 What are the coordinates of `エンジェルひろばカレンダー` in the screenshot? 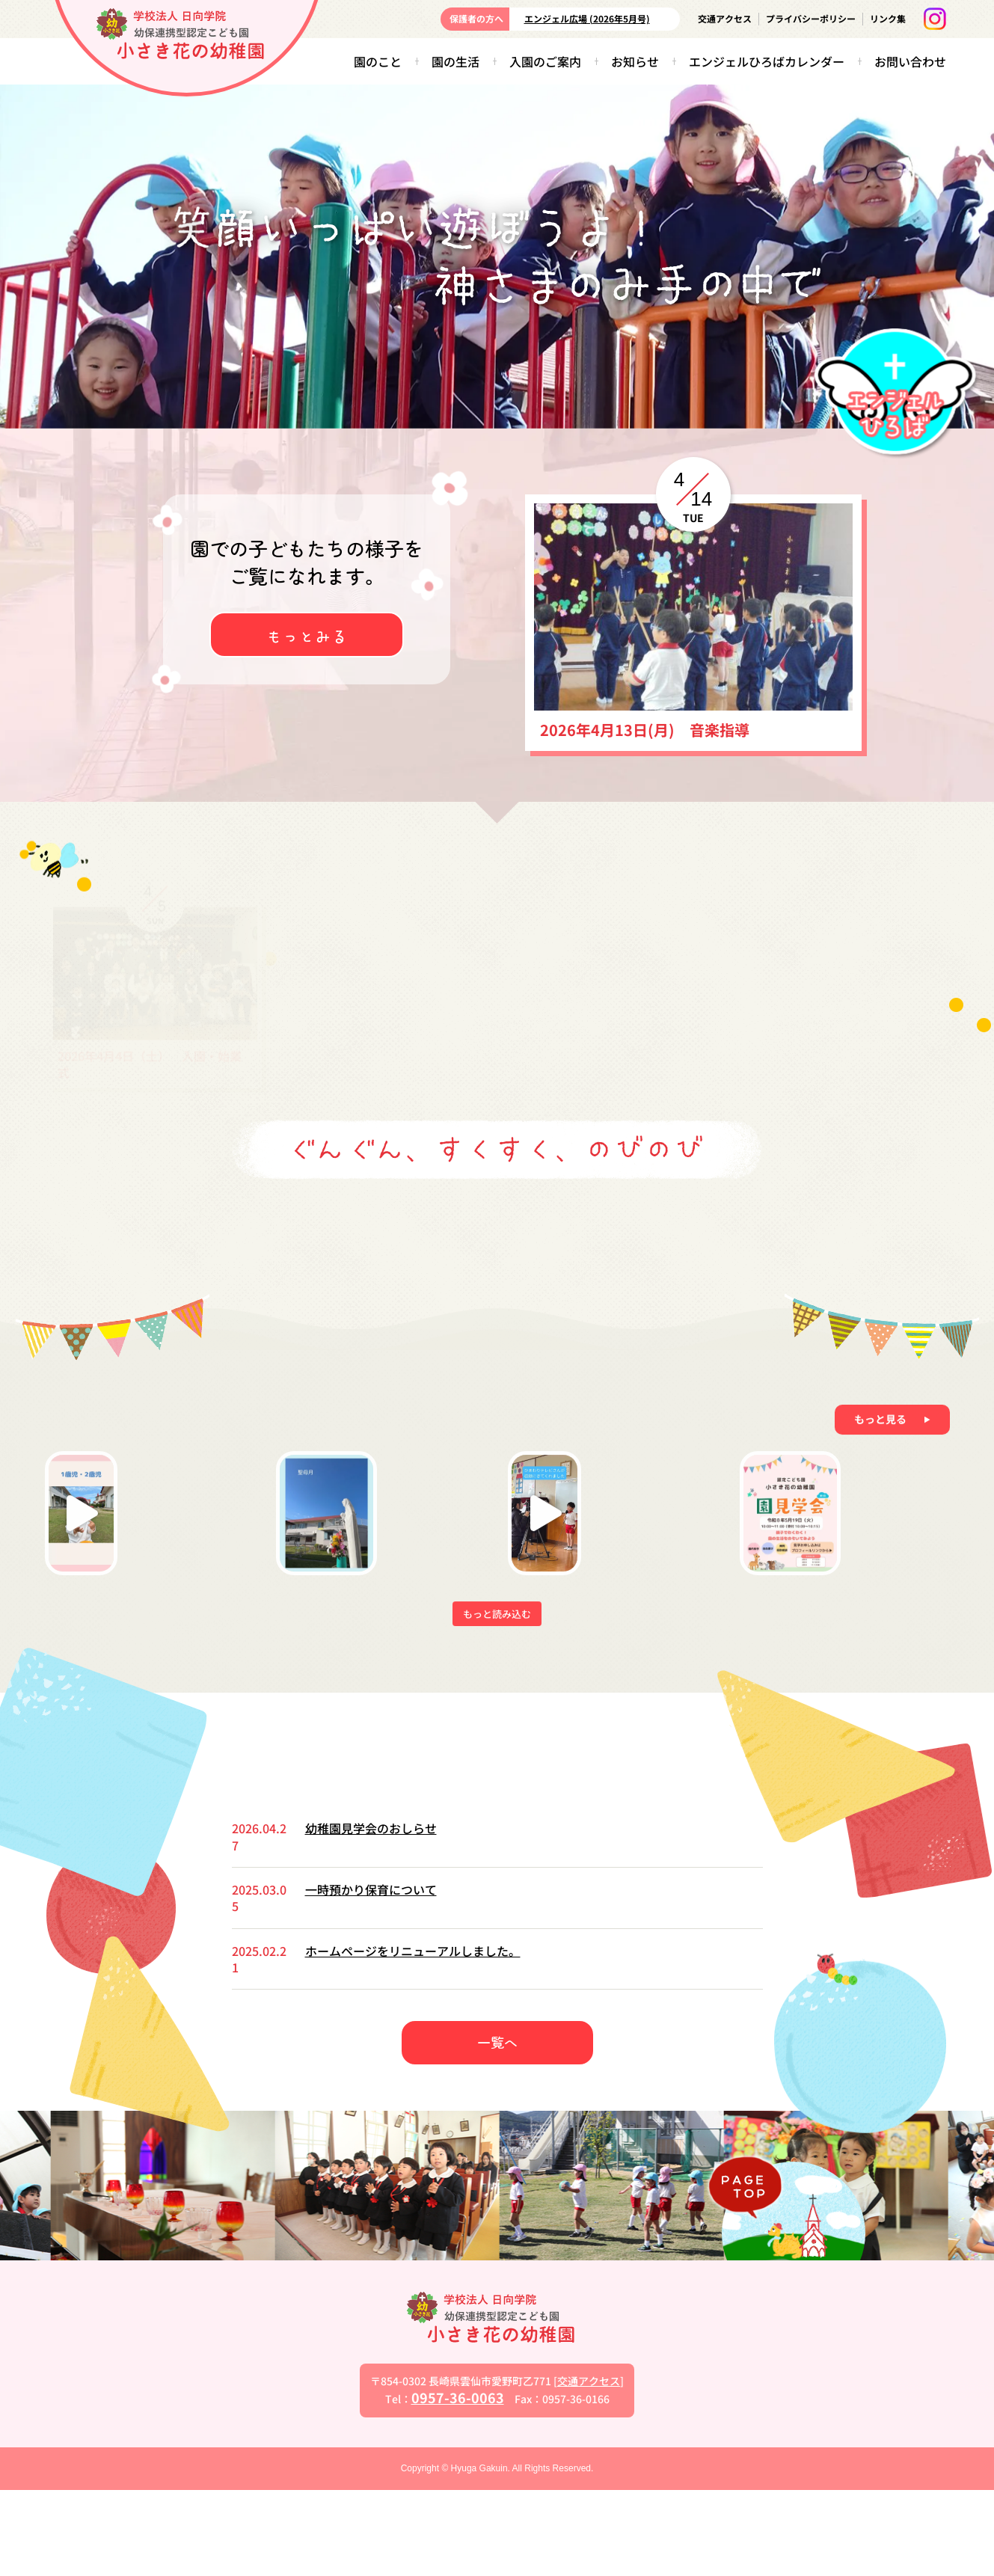 It's located at (766, 61).